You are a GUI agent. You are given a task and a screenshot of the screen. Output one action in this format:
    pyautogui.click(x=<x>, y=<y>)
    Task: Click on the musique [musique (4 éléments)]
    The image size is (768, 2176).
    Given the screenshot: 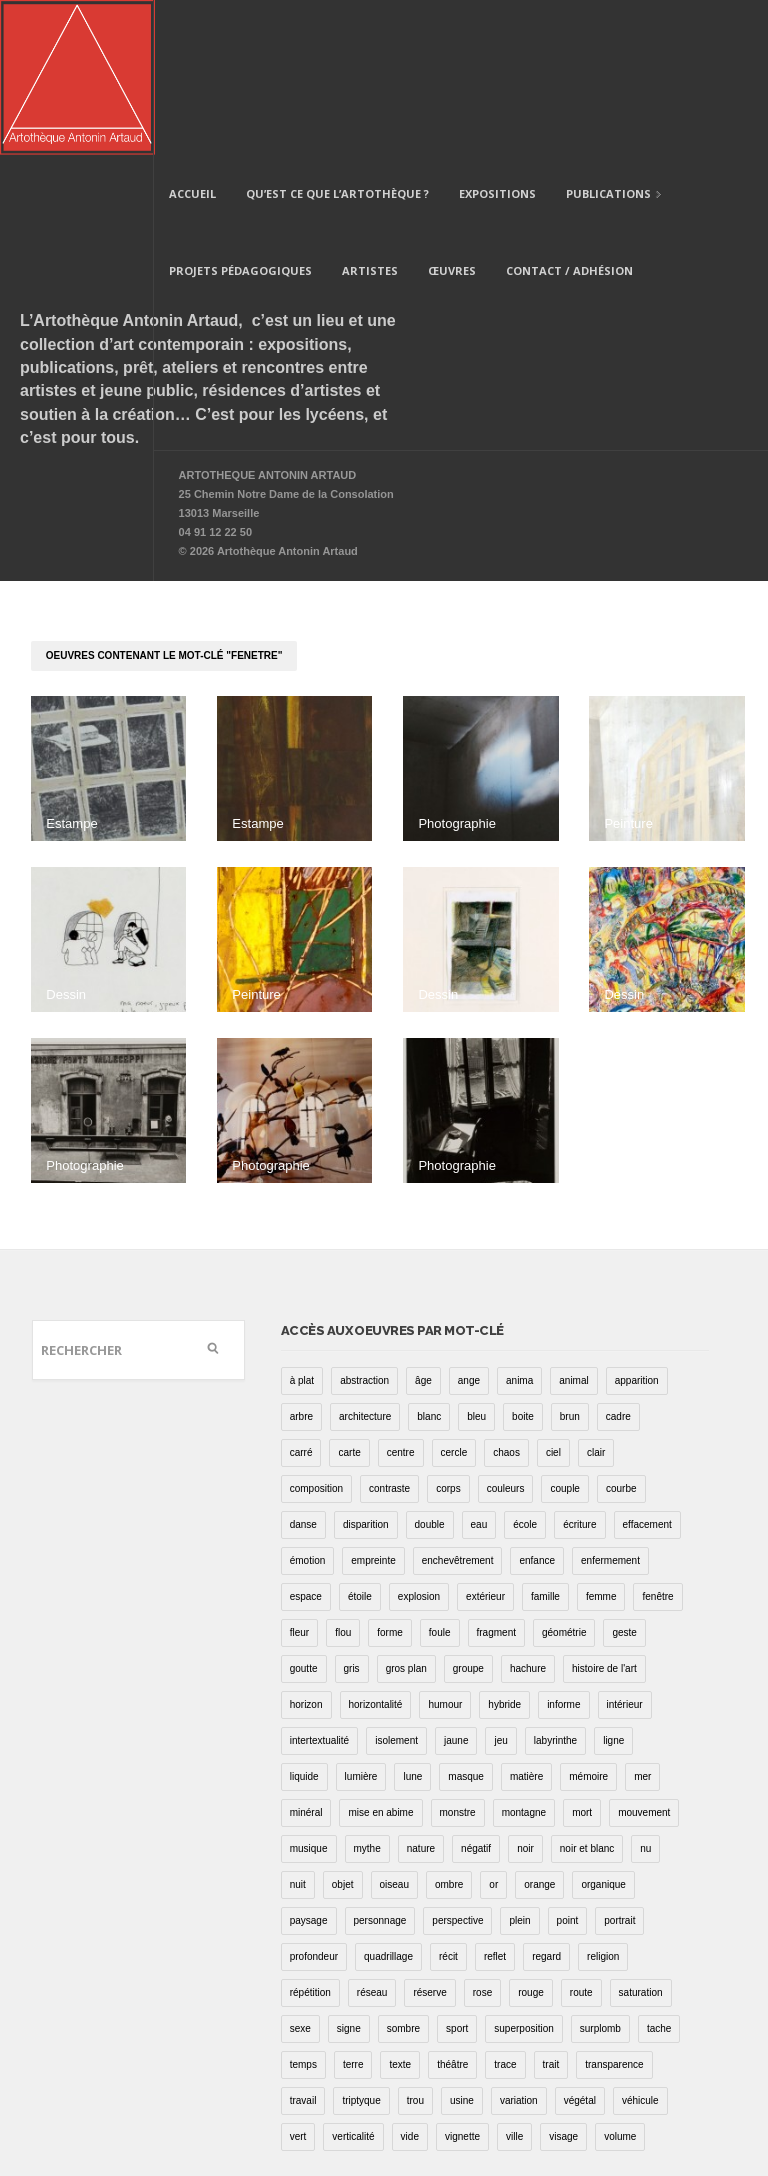 What is the action you would take?
    pyautogui.click(x=309, y=1693)
    